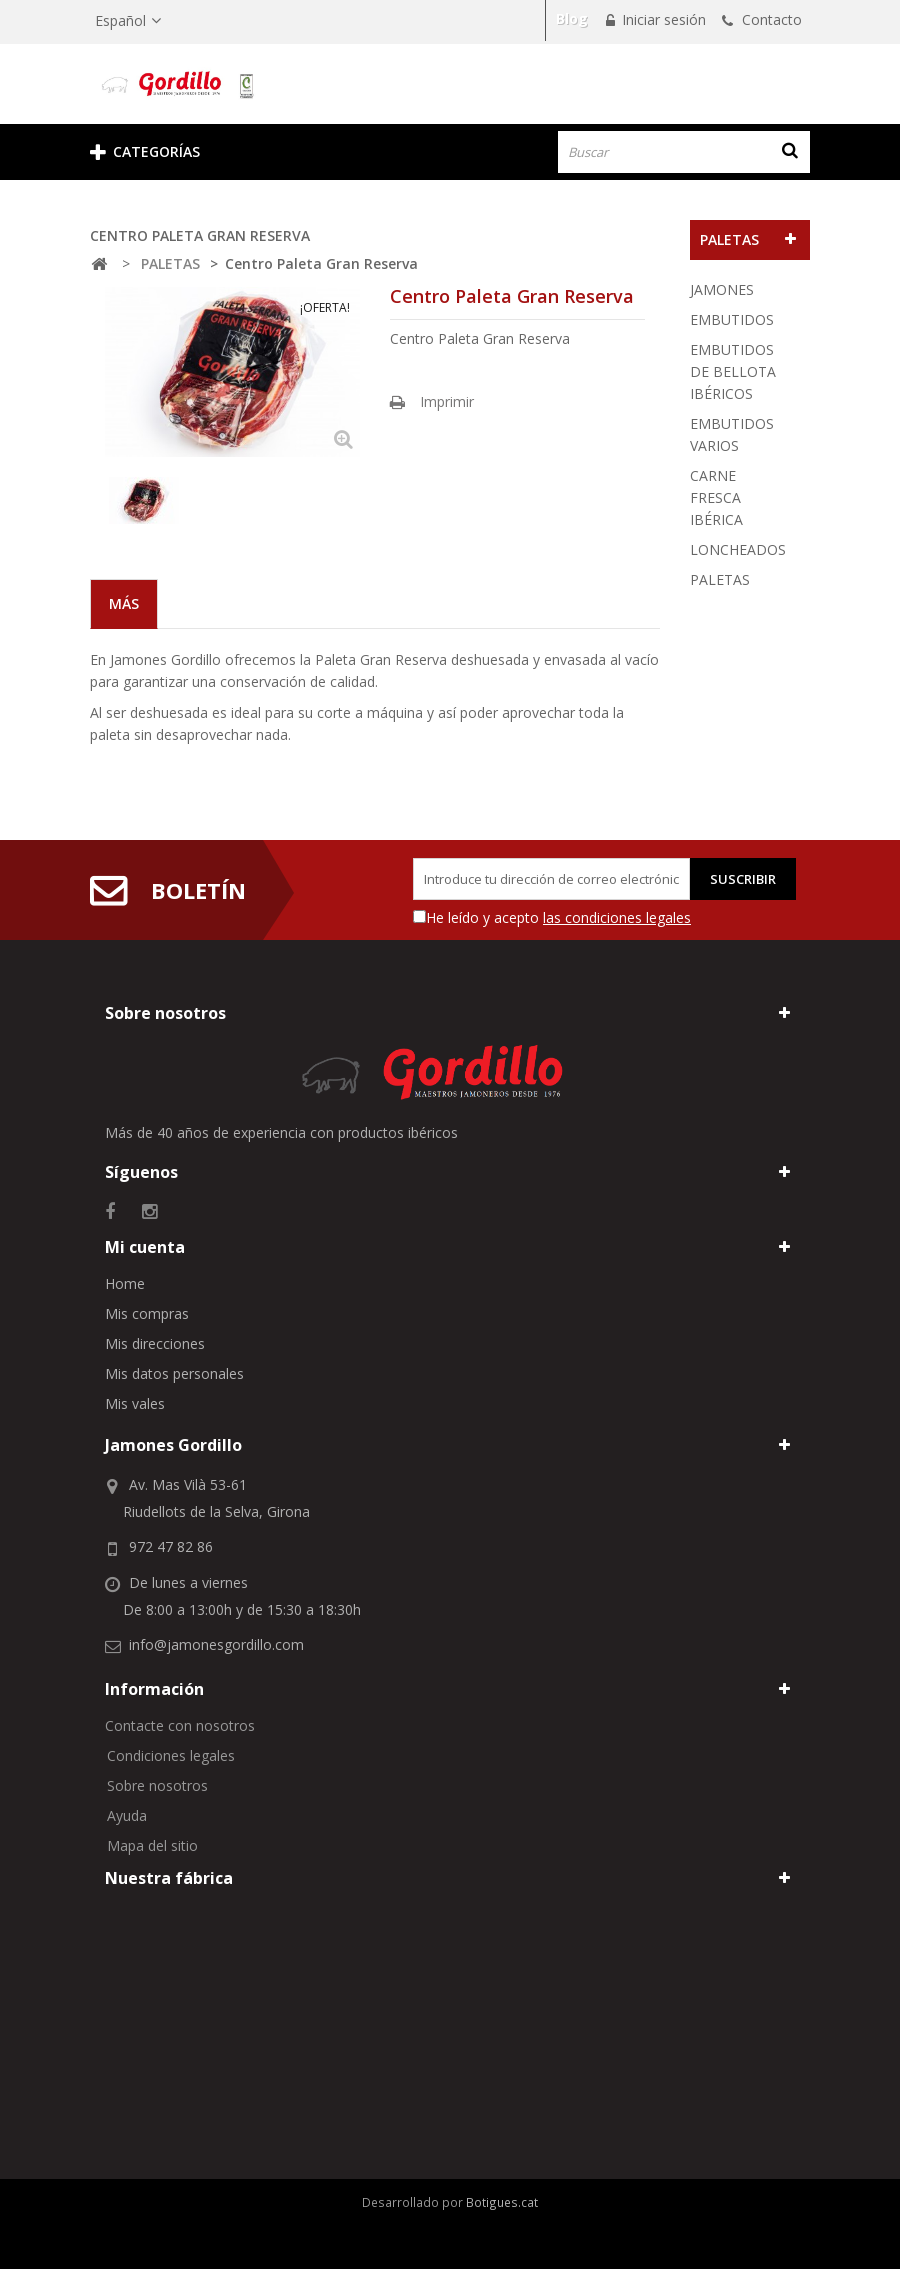 This screenshot has width=900, height=2269. What do you see at coordinates (732, 434) in the screenshot?
I see `EMBUTIDOS VARIOS` at bounding box center [732, 434].